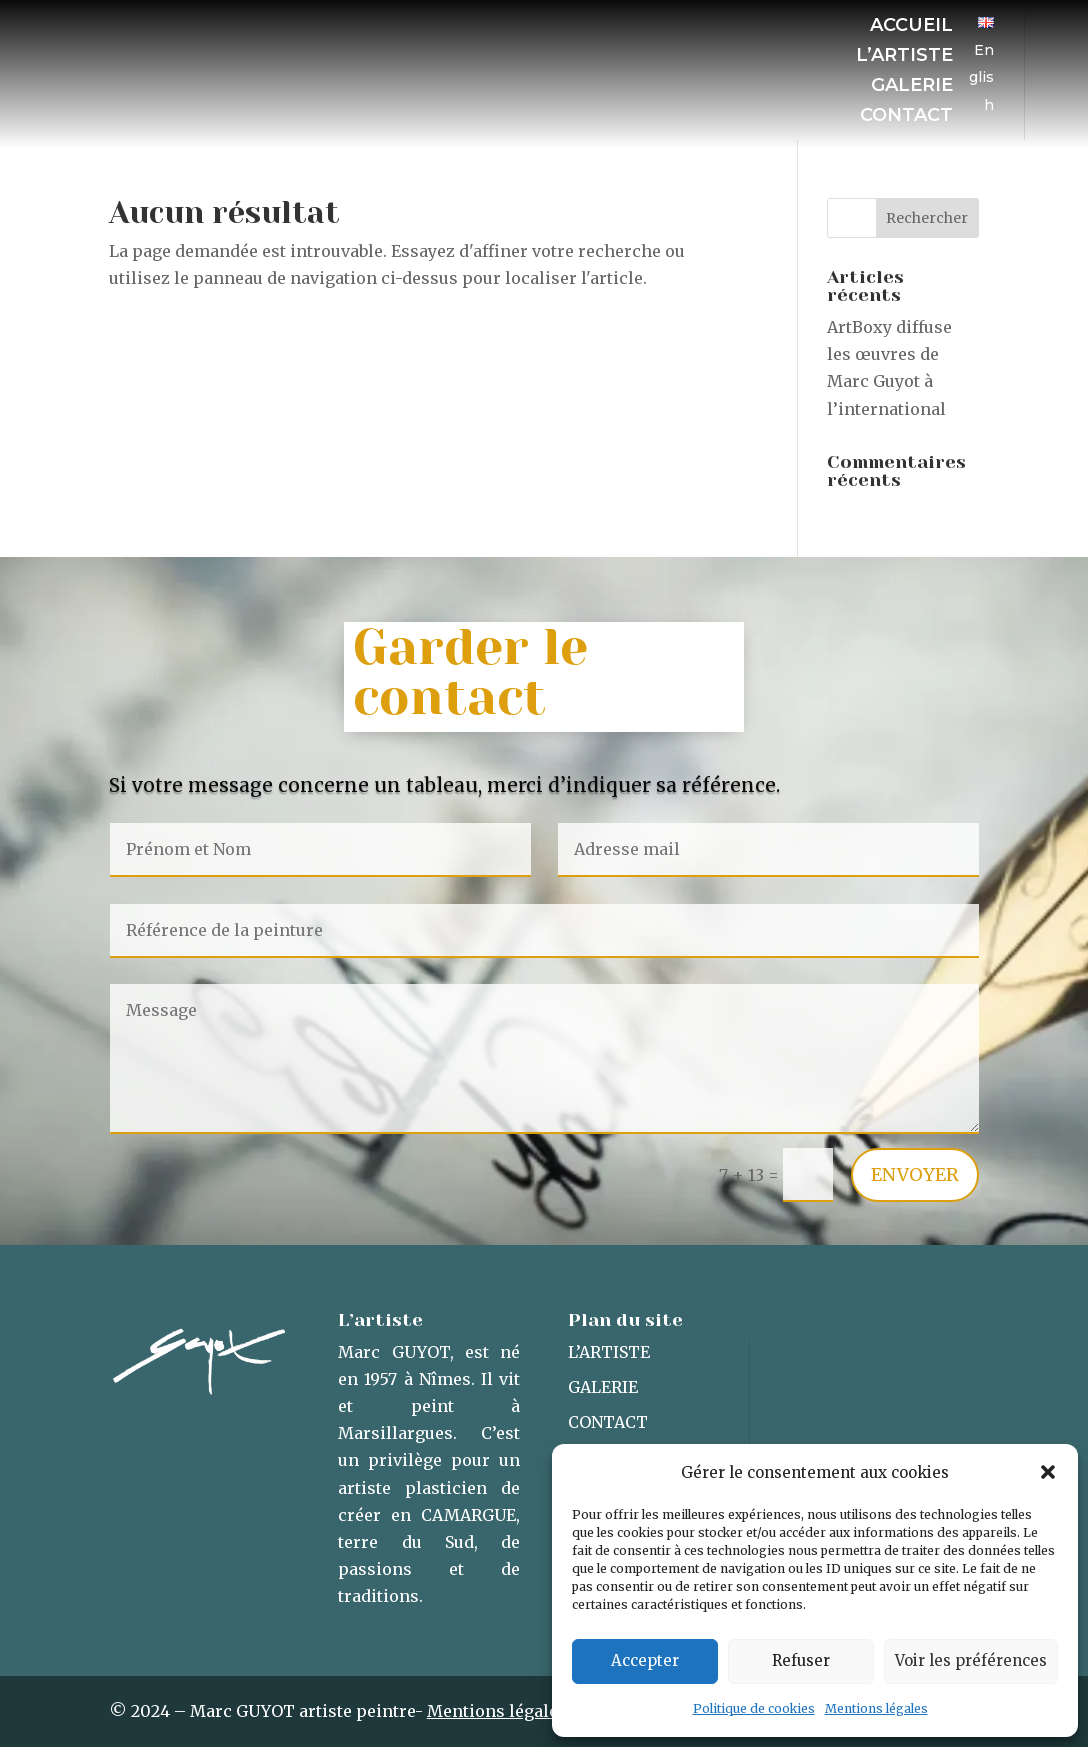 This screenshot has height=1747, width=1088. Describe the element at coordinates (912, 87) in the screenshot. I see `Galerie` at that location.